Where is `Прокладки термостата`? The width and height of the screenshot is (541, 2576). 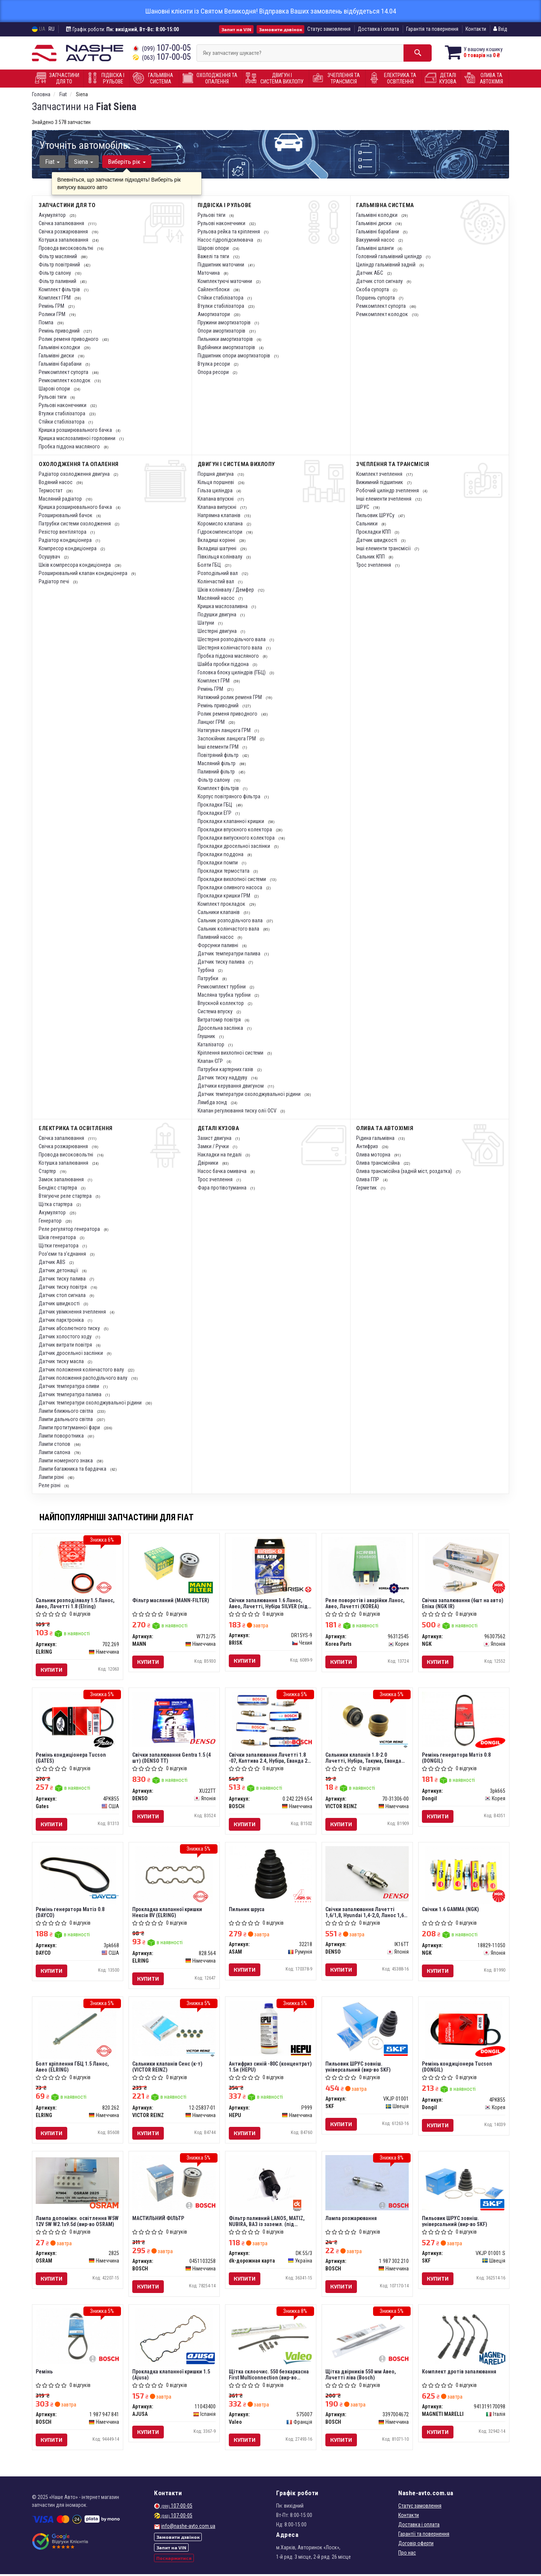 Прокладки термостата is located at coordinates (224, 871).